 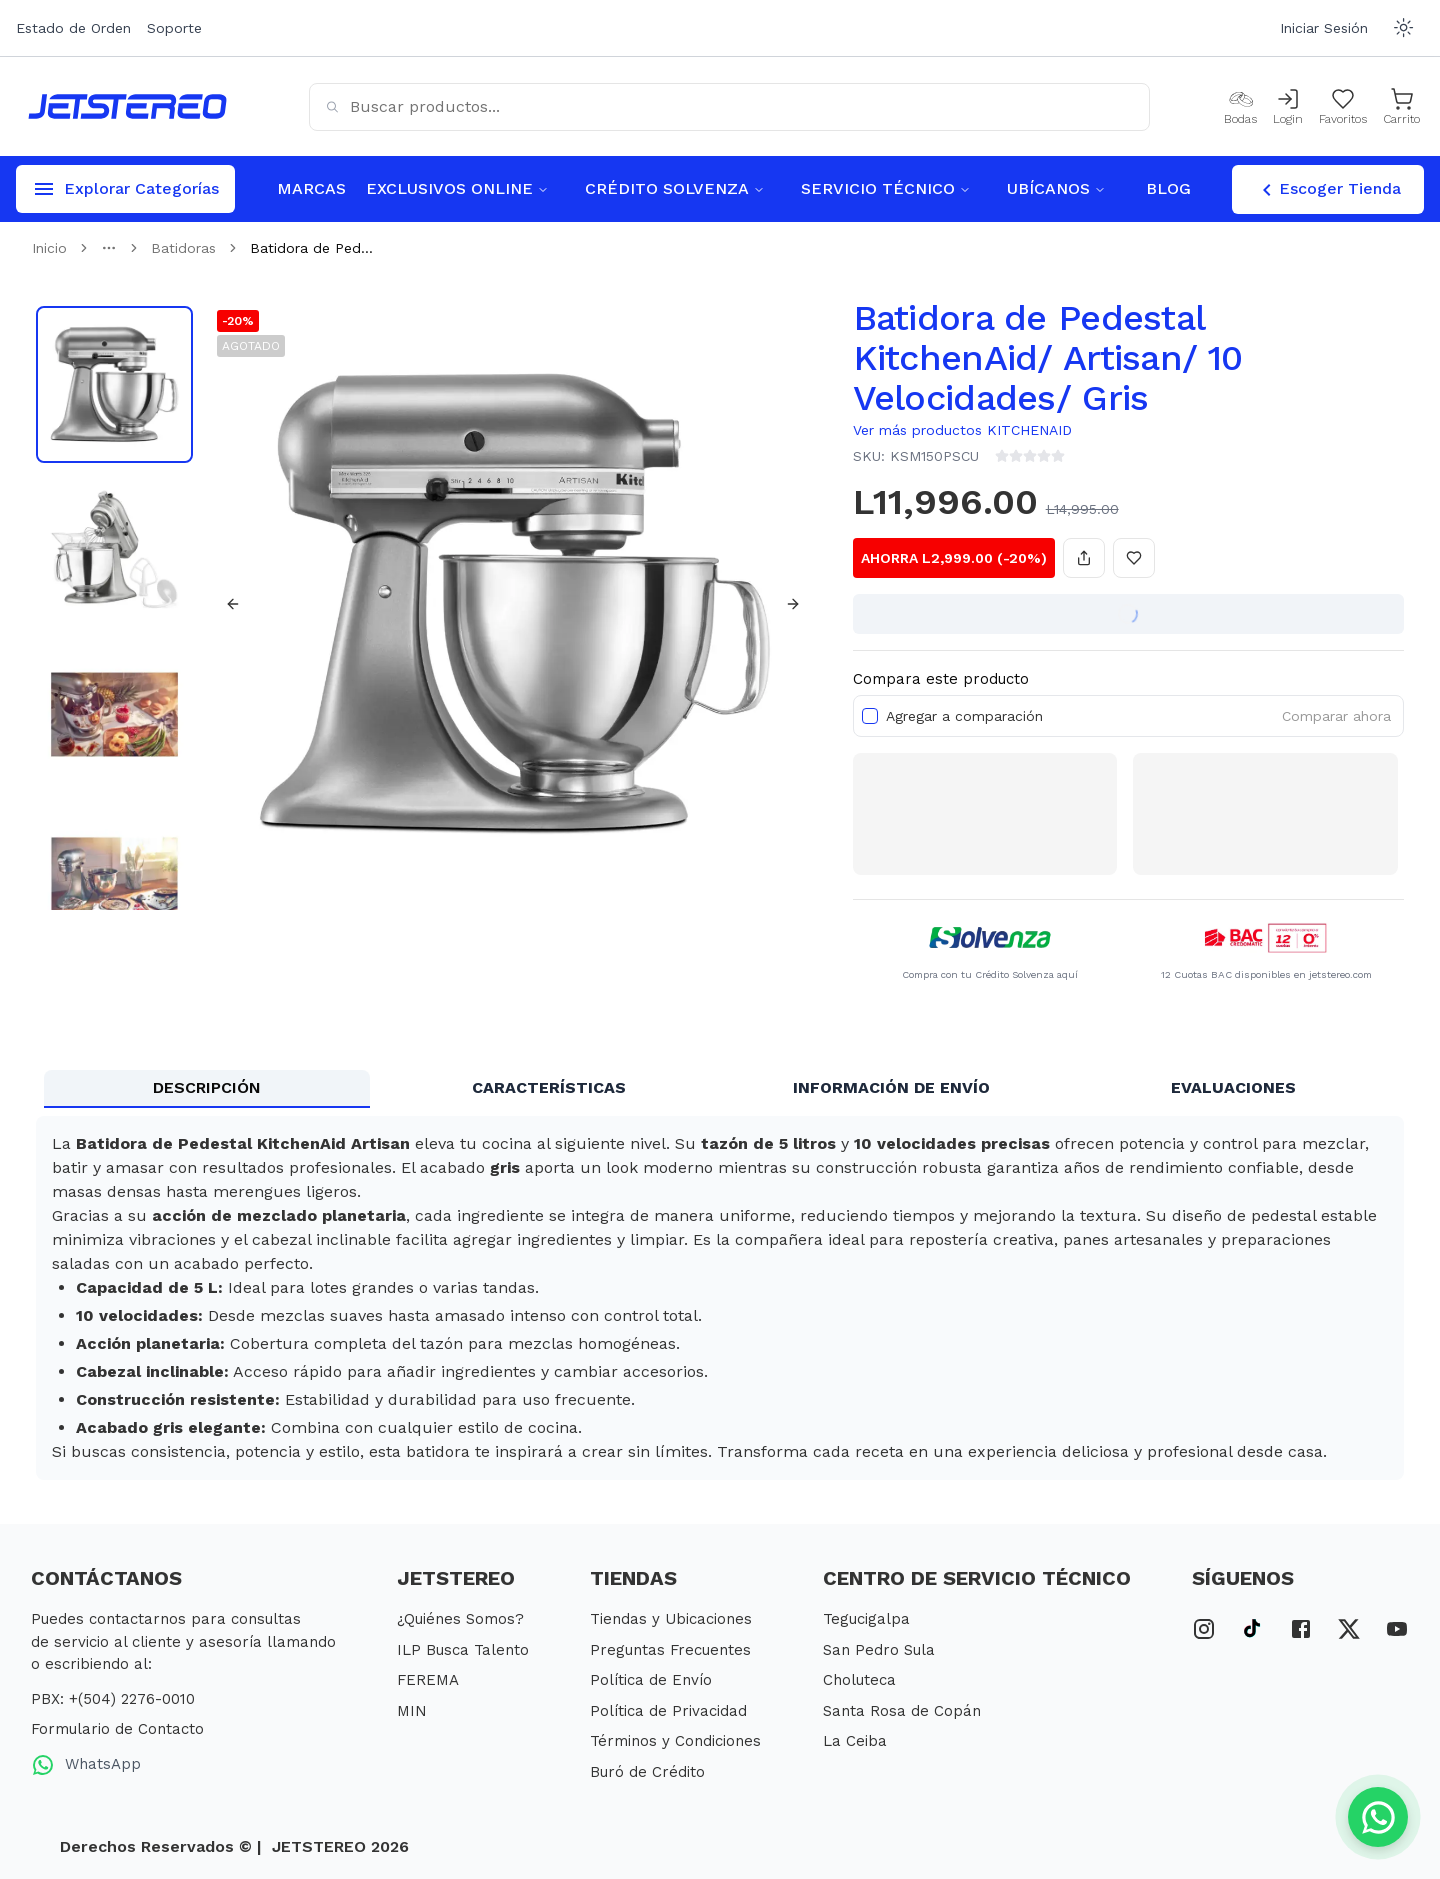 I want to click on EVALUACIONES [tab], so click(x=1233, y=1087).